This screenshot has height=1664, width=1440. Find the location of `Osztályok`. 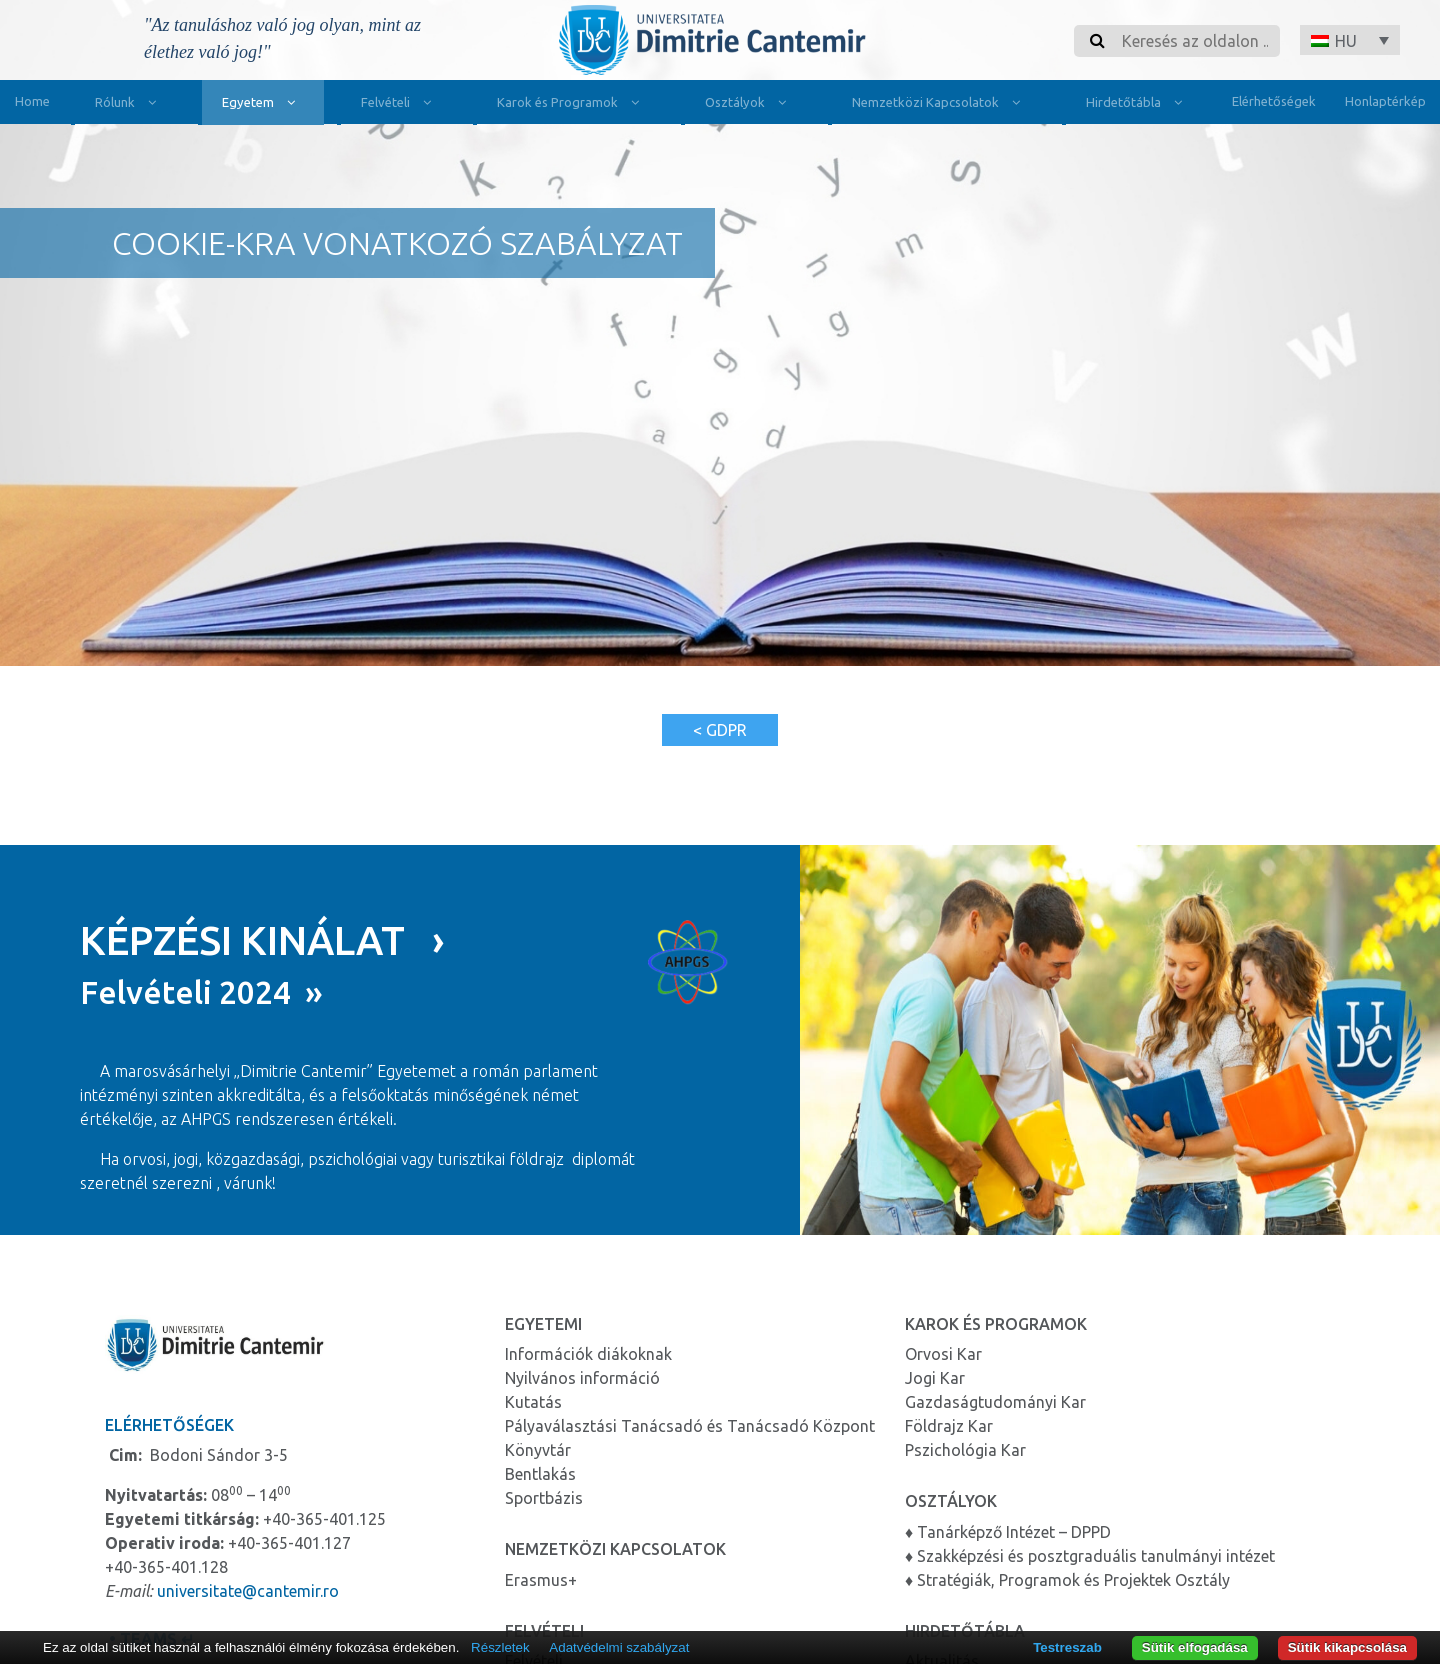

Osztályok is located at coordinates (750, 104).